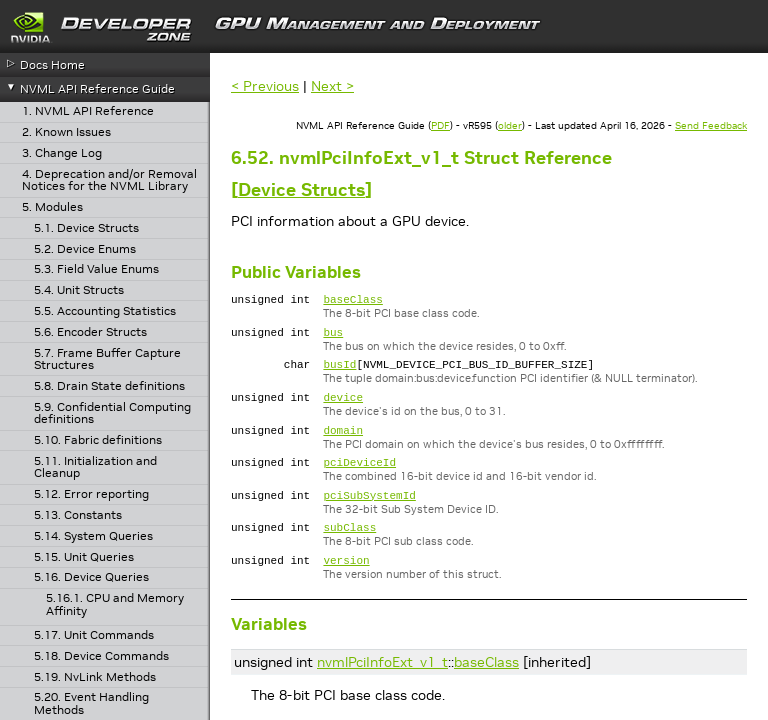 The width and height of the screenshot is (768, 720). I want to click on 5.16.1. CPU and Memory Affinity, so click(115, 604).